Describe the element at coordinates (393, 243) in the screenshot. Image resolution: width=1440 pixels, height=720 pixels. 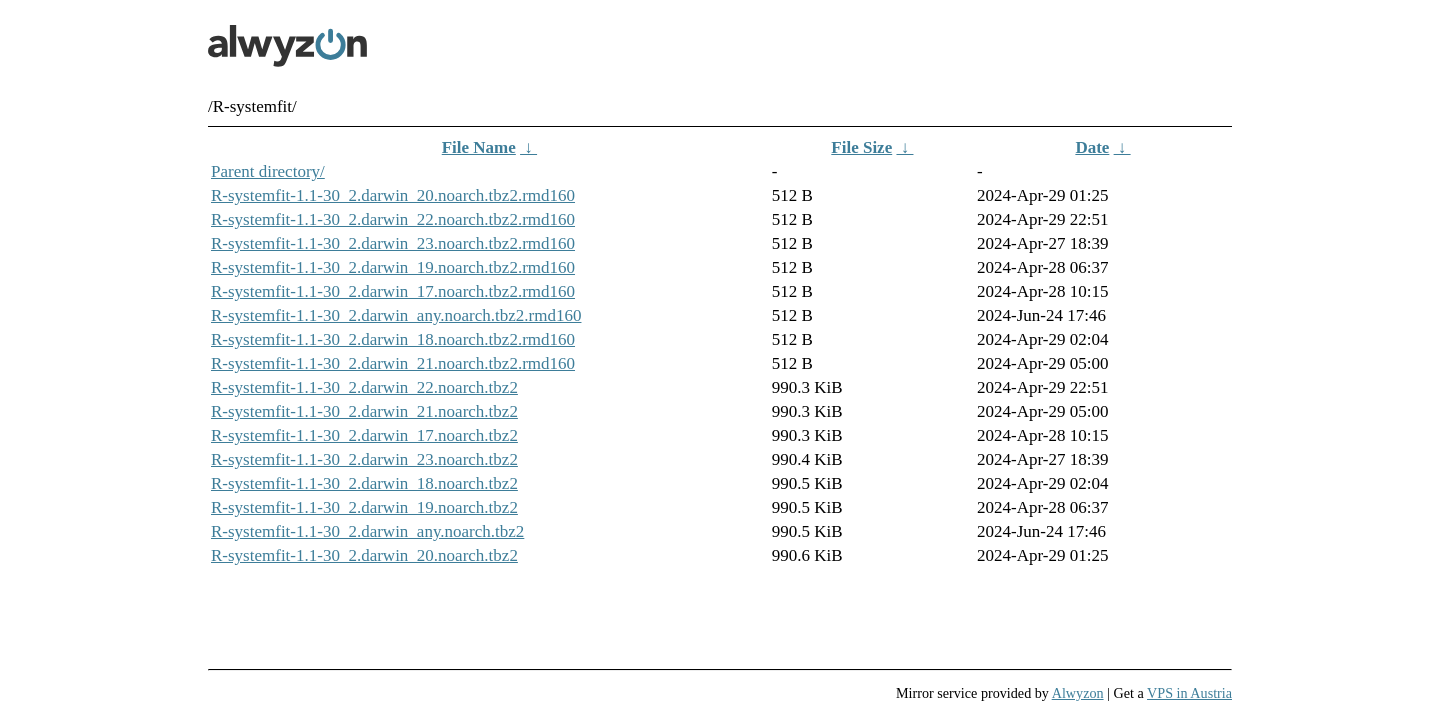
I see `R-systemfit-1.1-30_2.darwin_23.noarch.tbz2.rmd160` at that location.